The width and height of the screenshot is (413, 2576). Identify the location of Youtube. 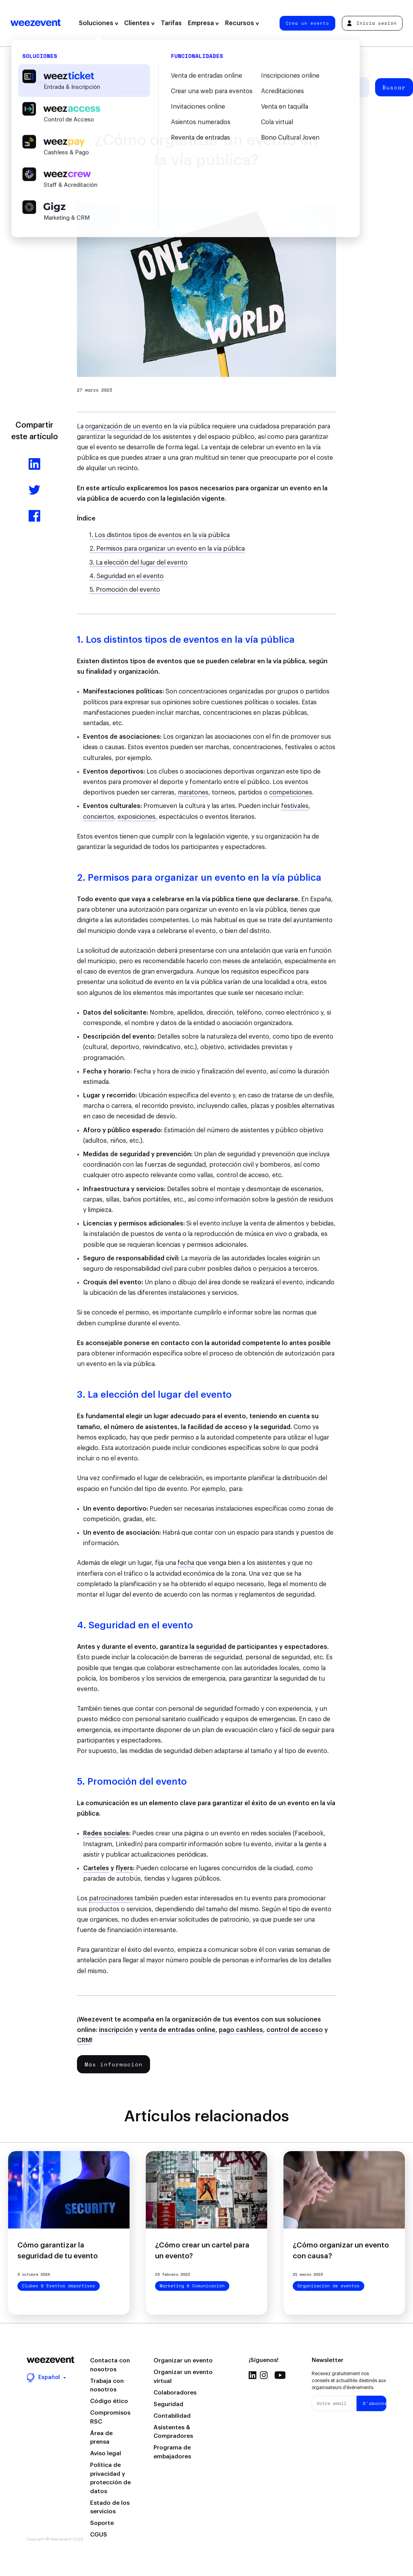
(280, 2375).